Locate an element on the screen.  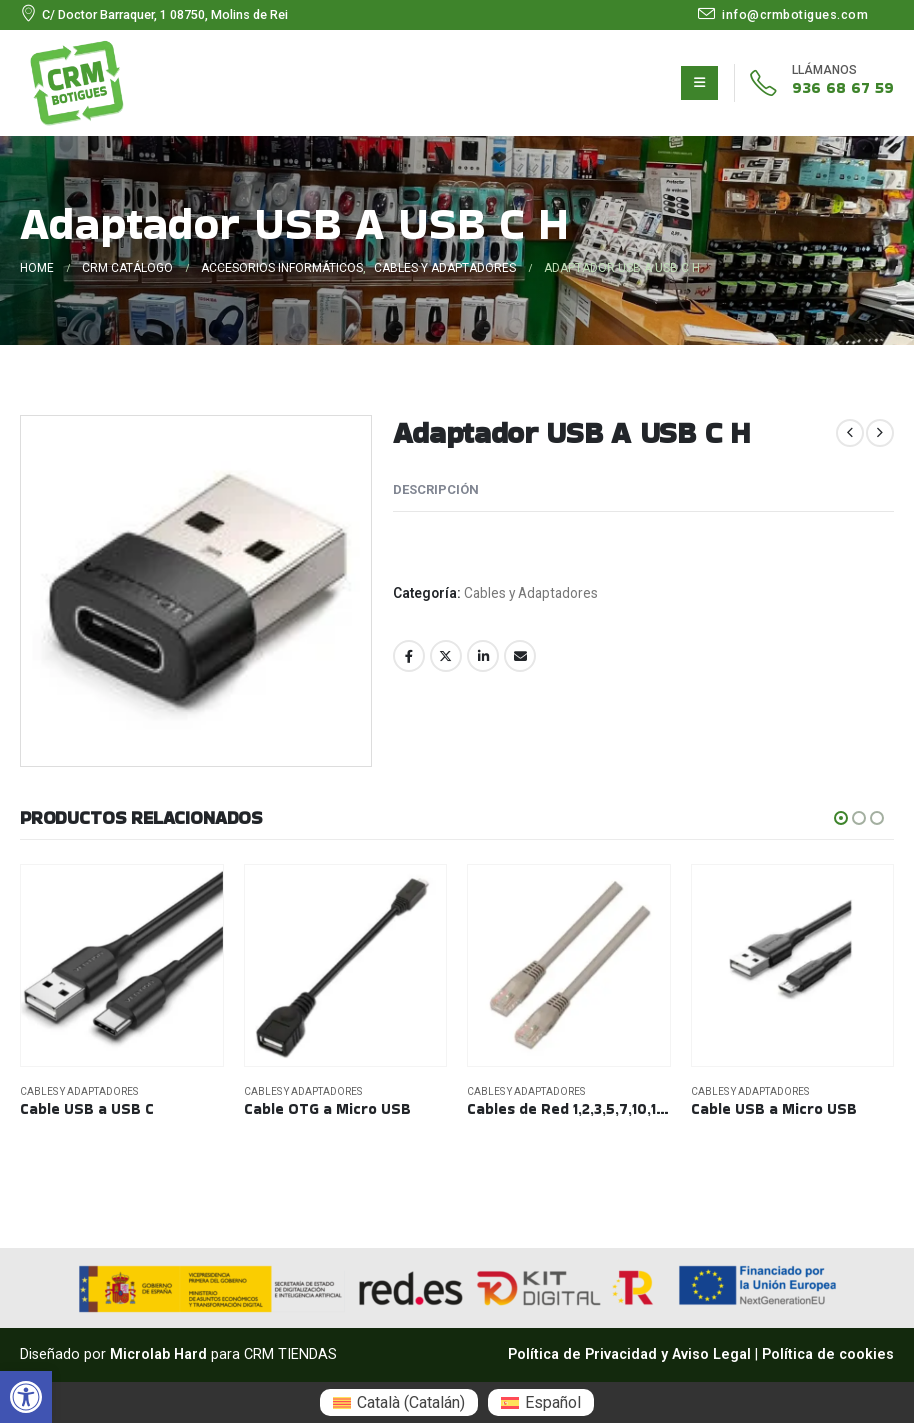
LinkedIn is located at coordinates (483, 656).